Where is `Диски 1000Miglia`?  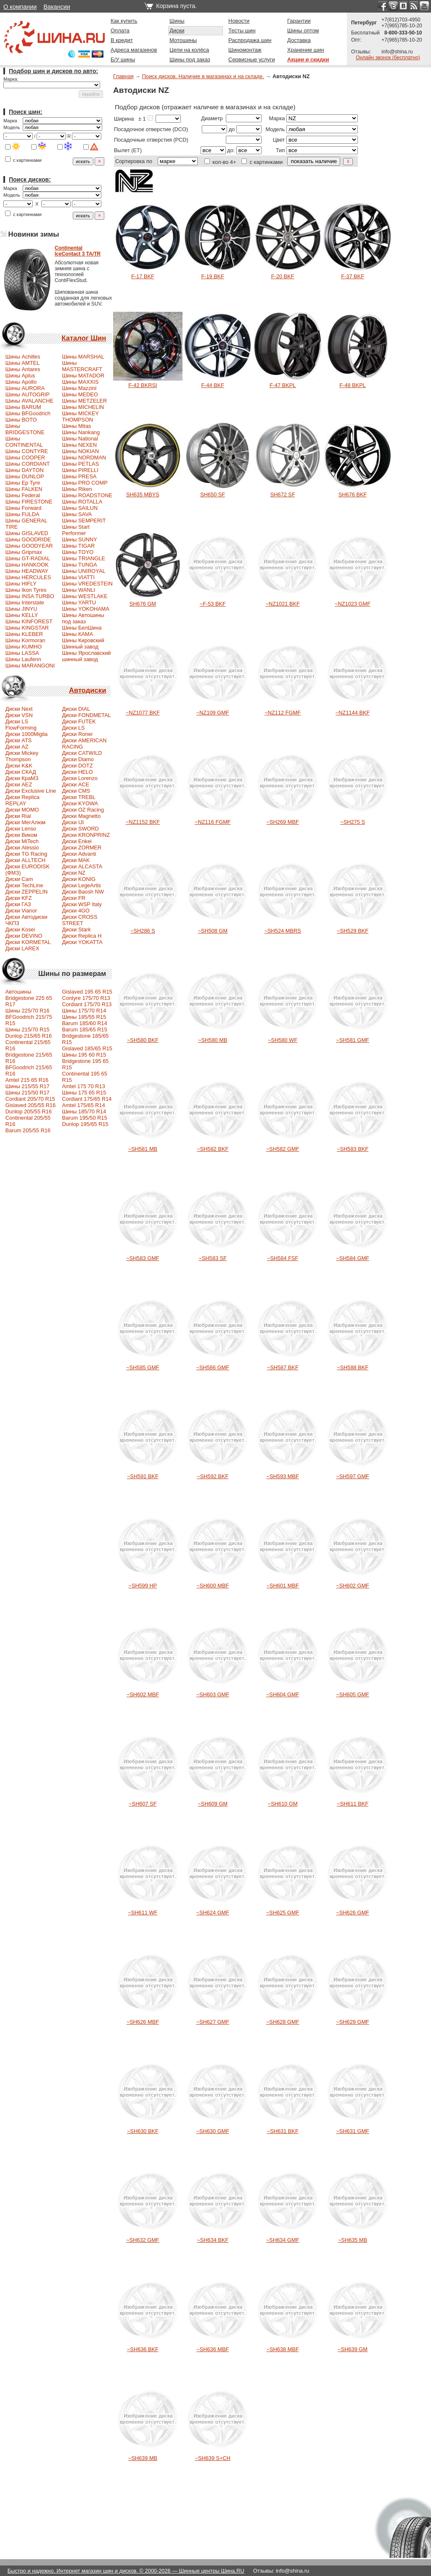 Диски 1000Miglia is located at coordinates (26, 734).